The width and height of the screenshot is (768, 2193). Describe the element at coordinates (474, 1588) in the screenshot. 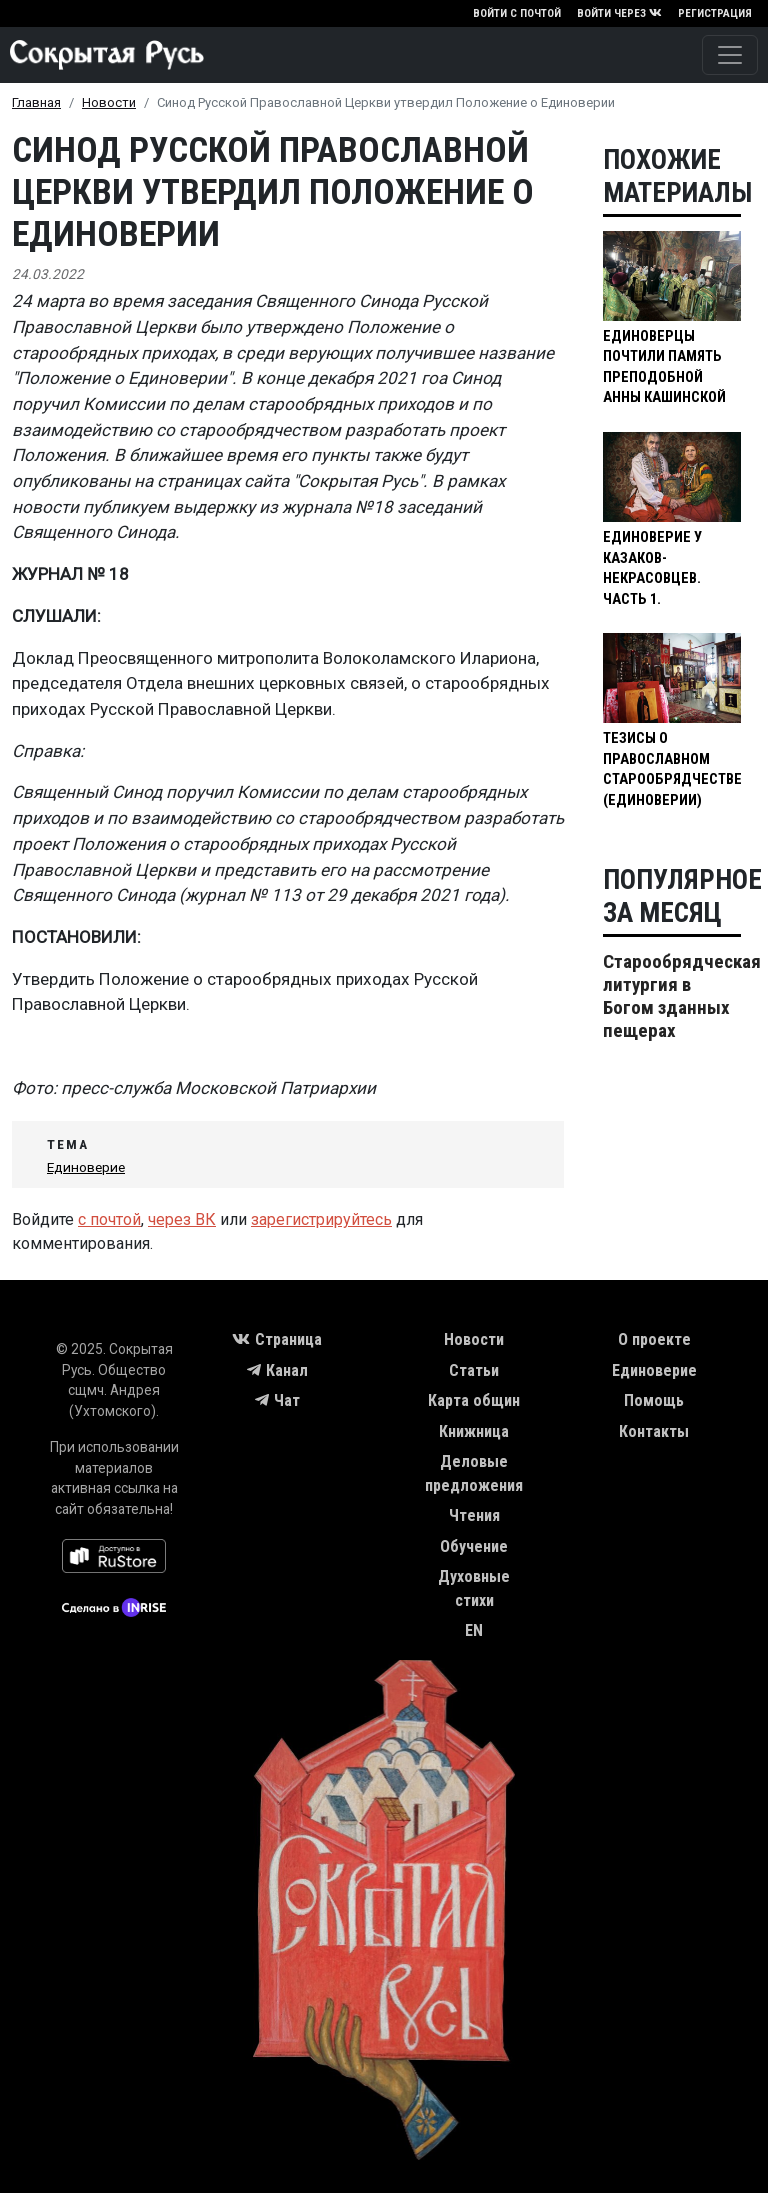

I see `Духовные стихи` at that location.